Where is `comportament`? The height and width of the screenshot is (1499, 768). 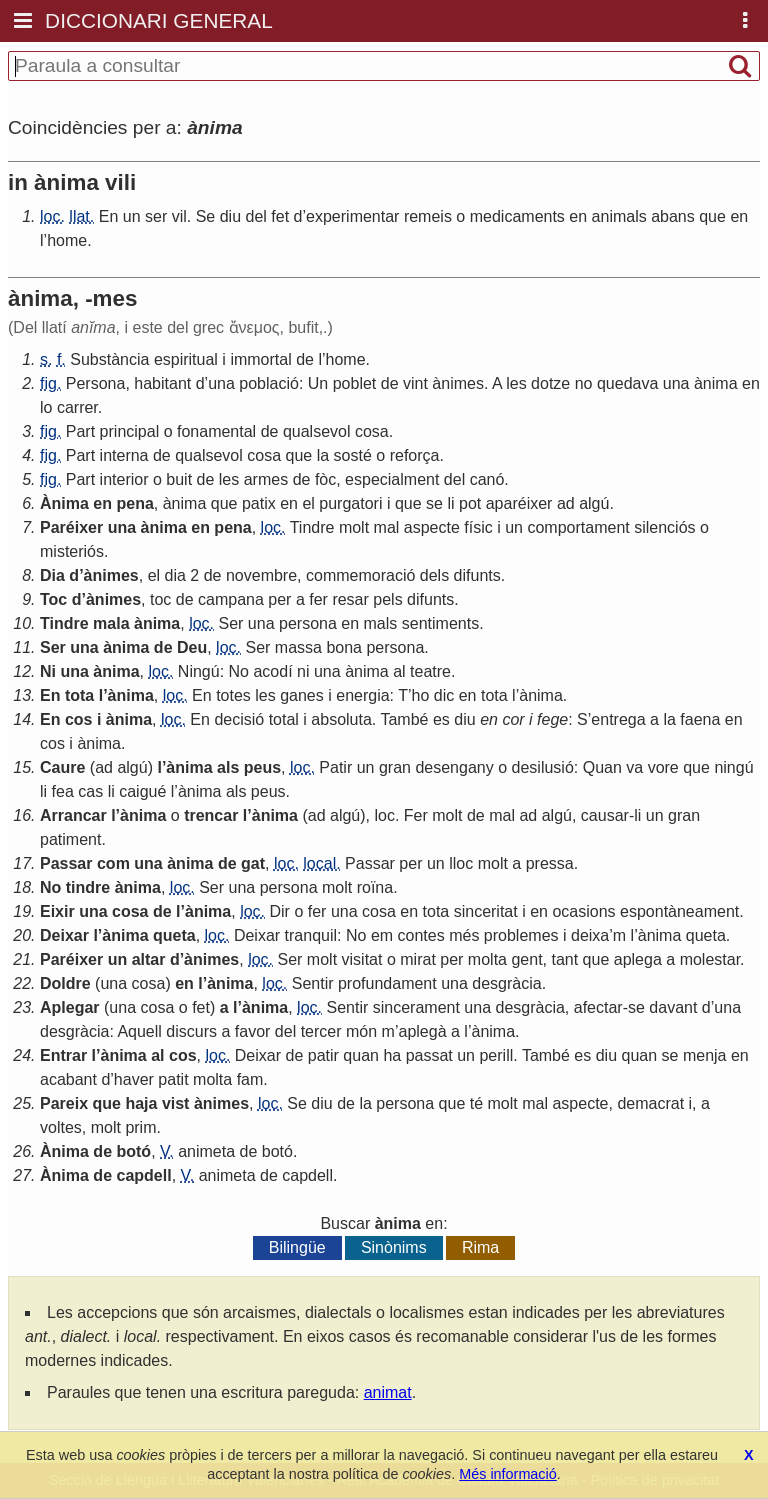
comportament is located at coordinates (578, 527).